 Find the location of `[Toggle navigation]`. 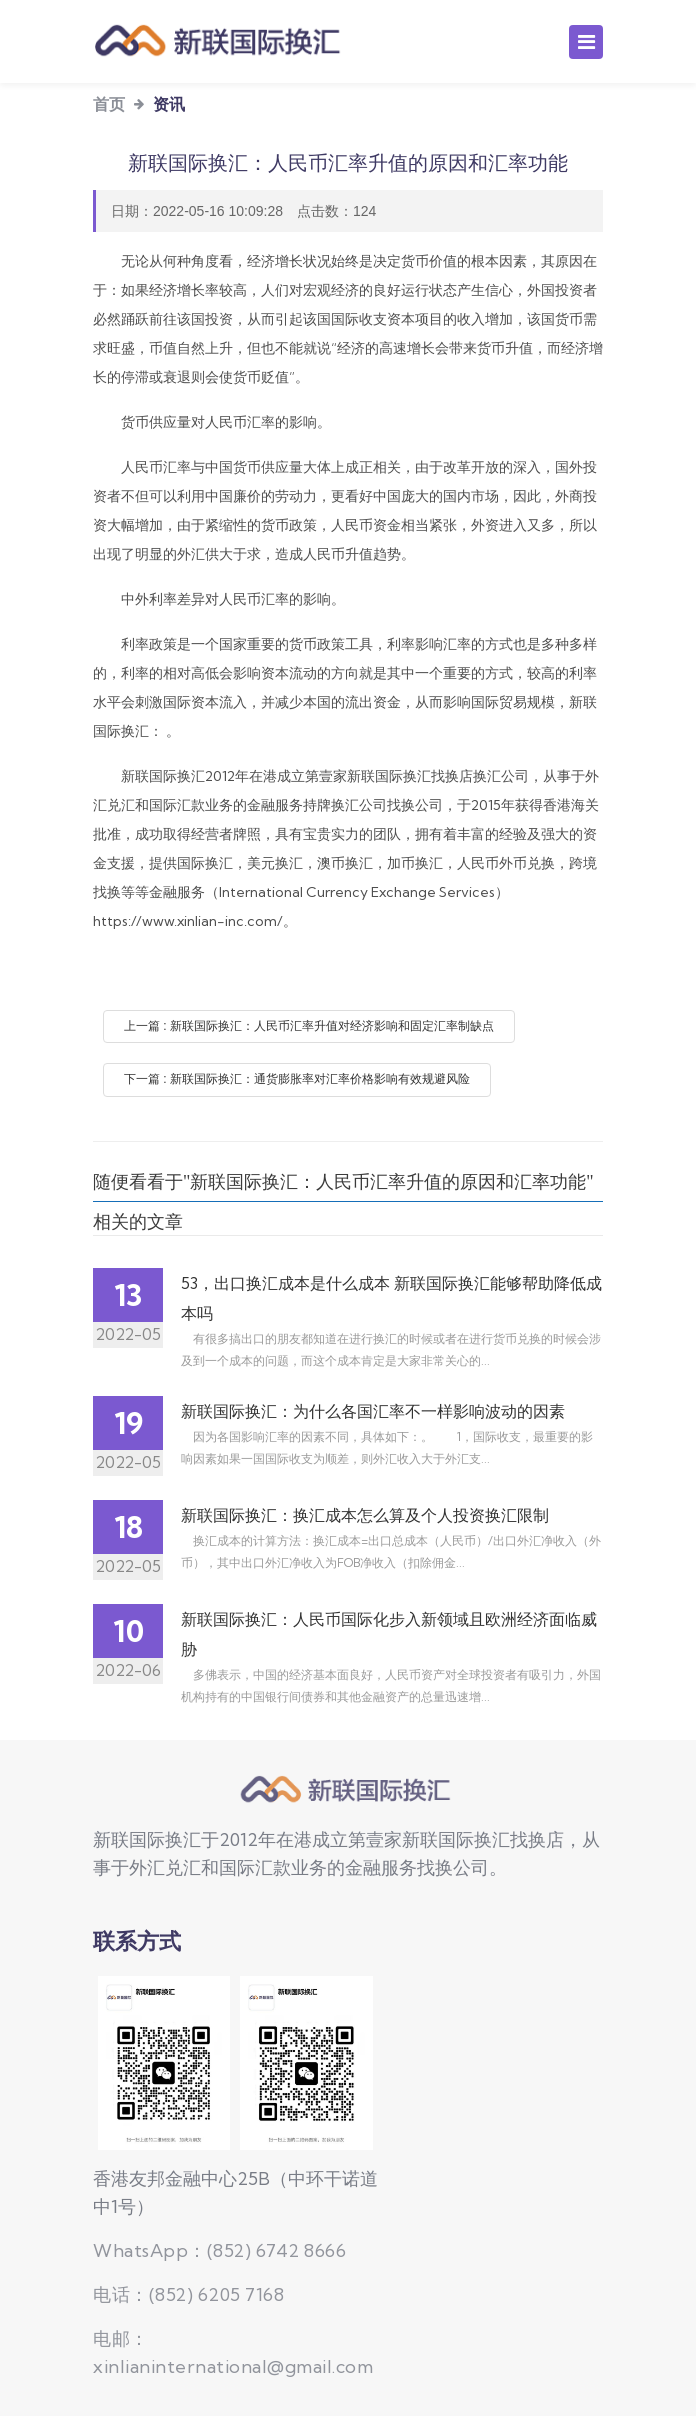

[Toggle navigation] is located at coordinates (586, 42).